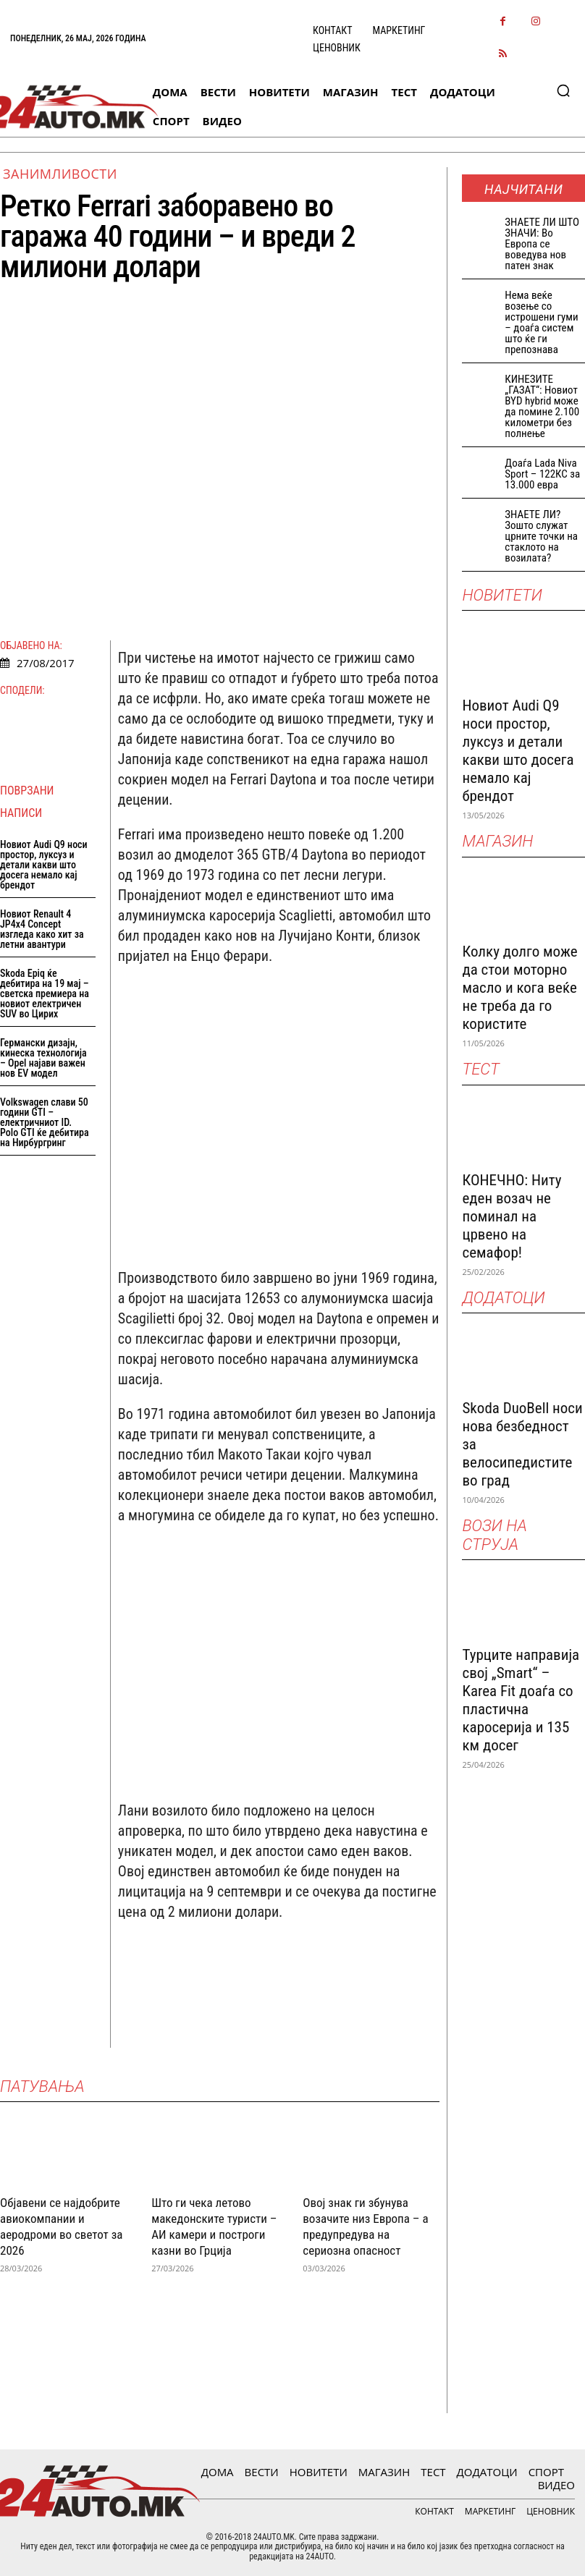 The image size is (585, 2576). Describe the element at coordinates (520, 1700) in the screenshot. I see `Турците направија свој „Smart“ – Karea Fit доаѓа со пластична каросерија и 135 км досег` at that location.